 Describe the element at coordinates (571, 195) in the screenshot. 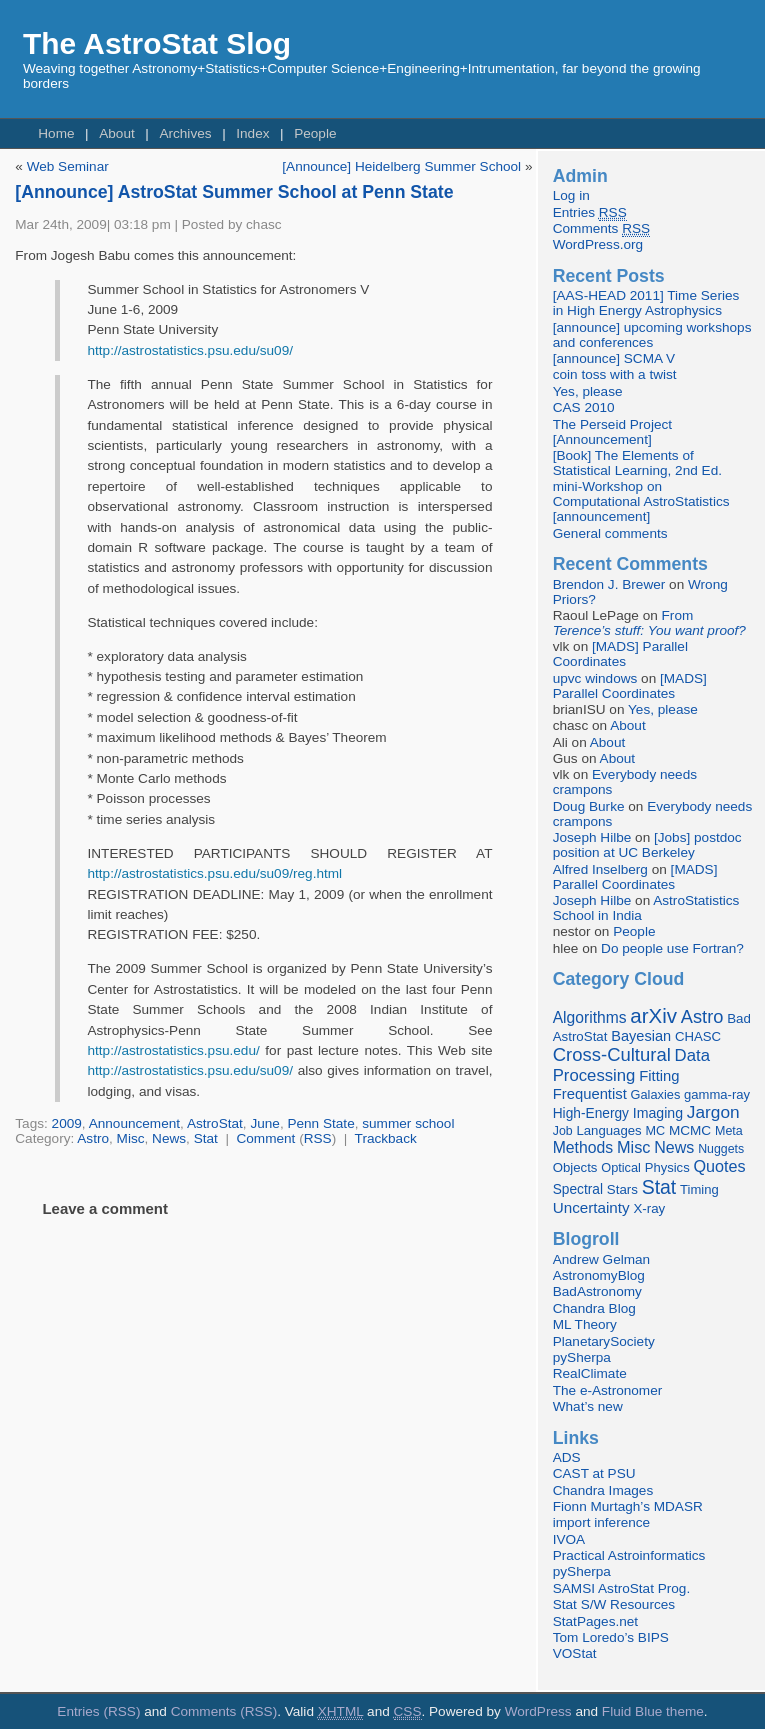

I see `Log in` at that location.